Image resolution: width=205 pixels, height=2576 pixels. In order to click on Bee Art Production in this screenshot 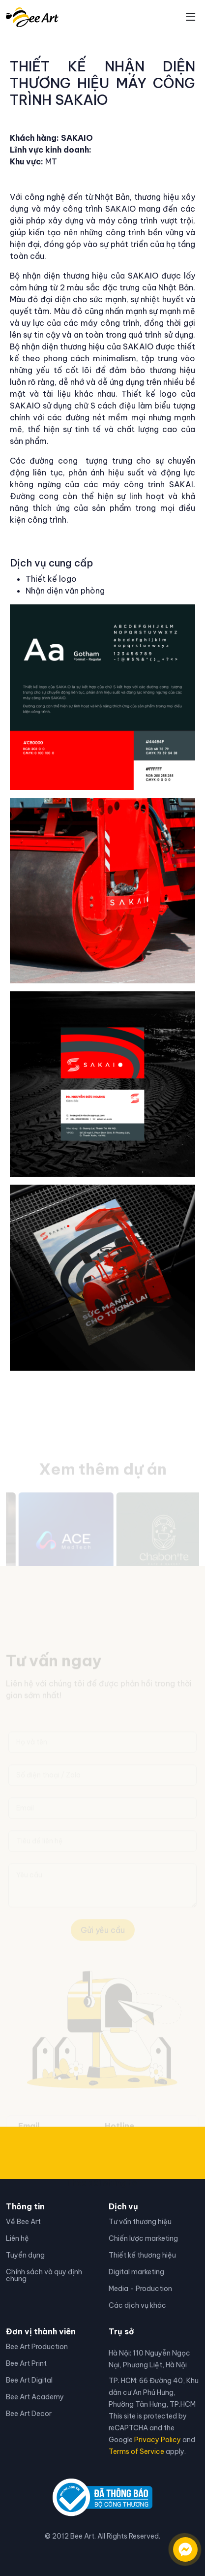, I will do `click(37, 2346)`.